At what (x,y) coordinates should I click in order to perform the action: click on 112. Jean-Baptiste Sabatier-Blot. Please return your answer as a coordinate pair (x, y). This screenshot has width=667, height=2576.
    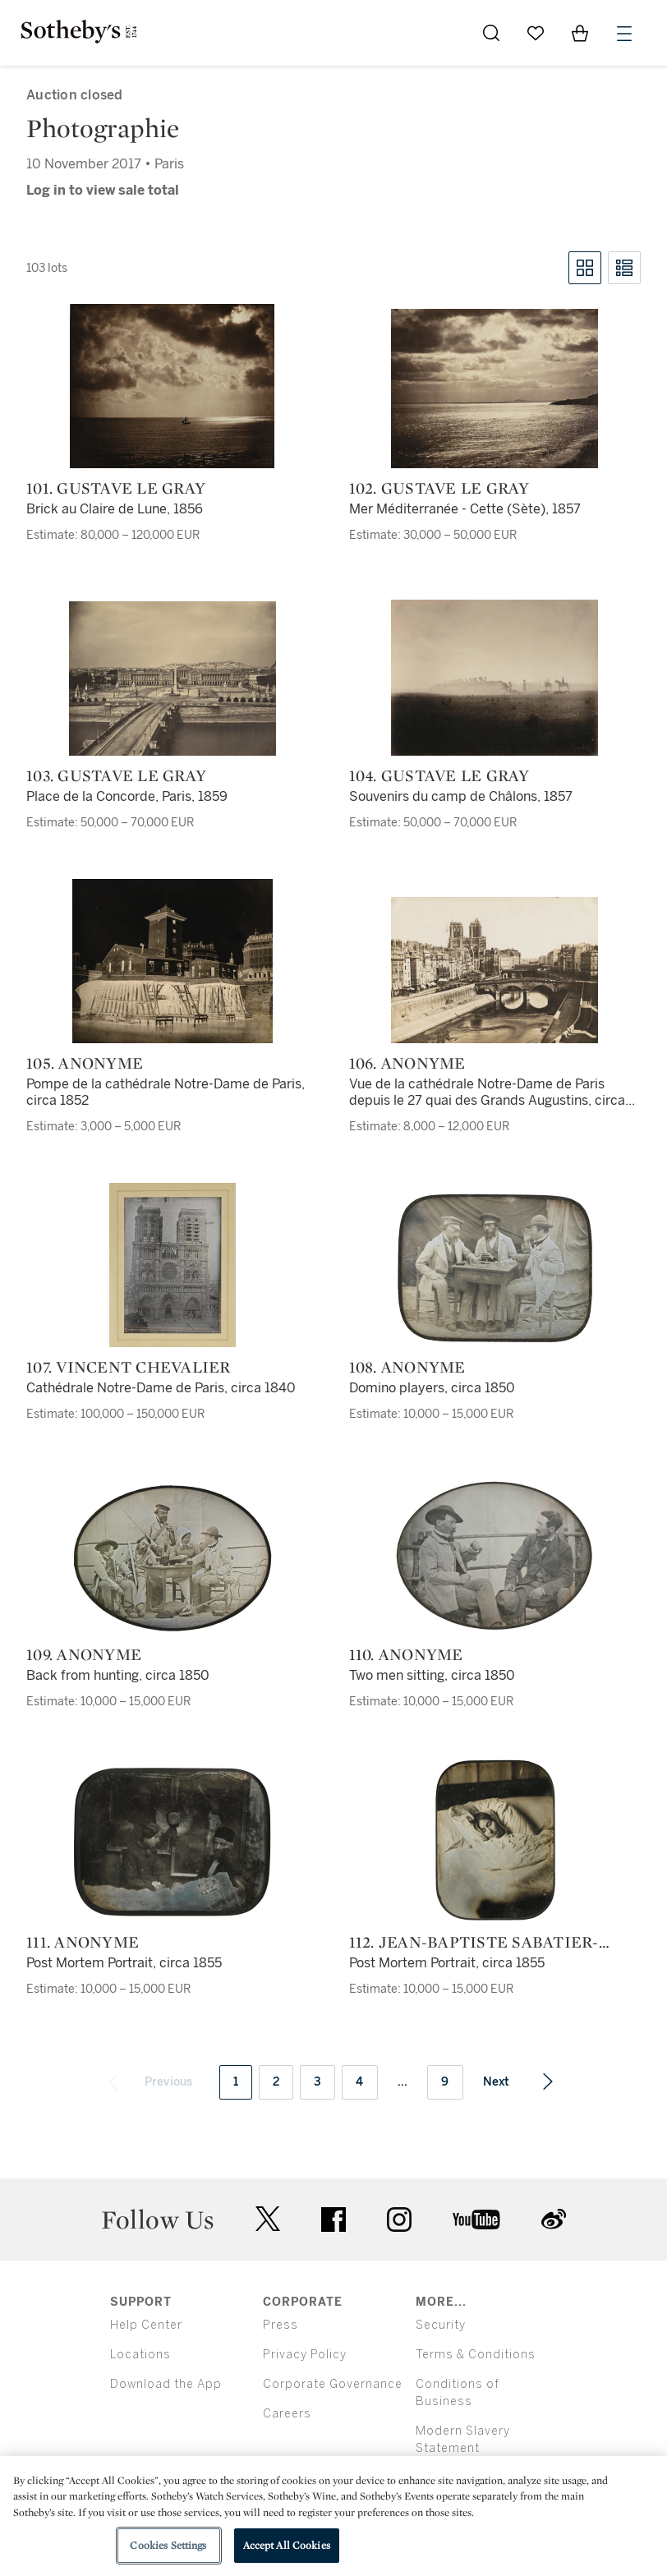
    Looking at the image, I should click on (474, 1942).